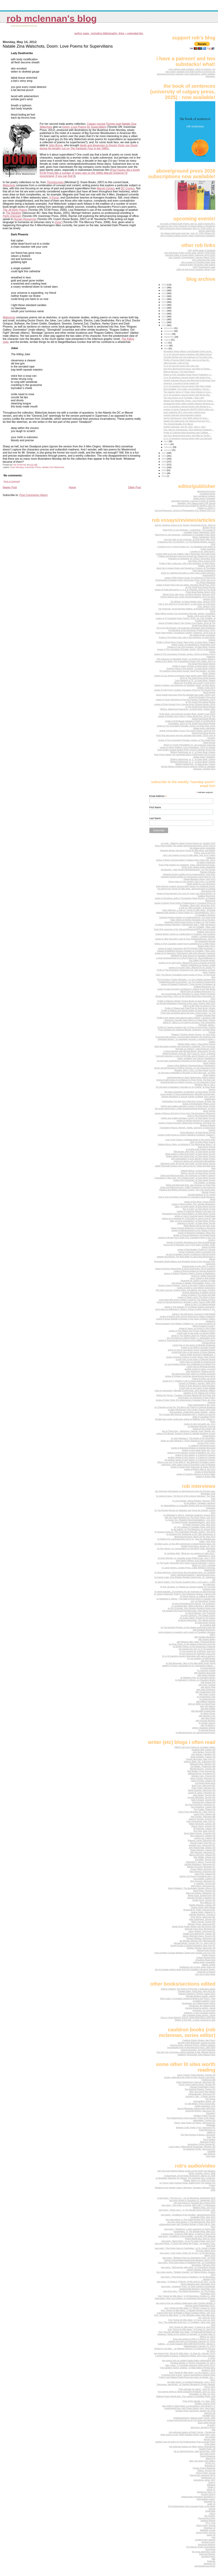 This screenshot has height=2576, width=218. What do you see at coordinates (189, 2408) in the screenshot?
I see `AngelHousePress, Nat'l Poetry Month, from "grief notes"` at bounding box center [189, 2408].